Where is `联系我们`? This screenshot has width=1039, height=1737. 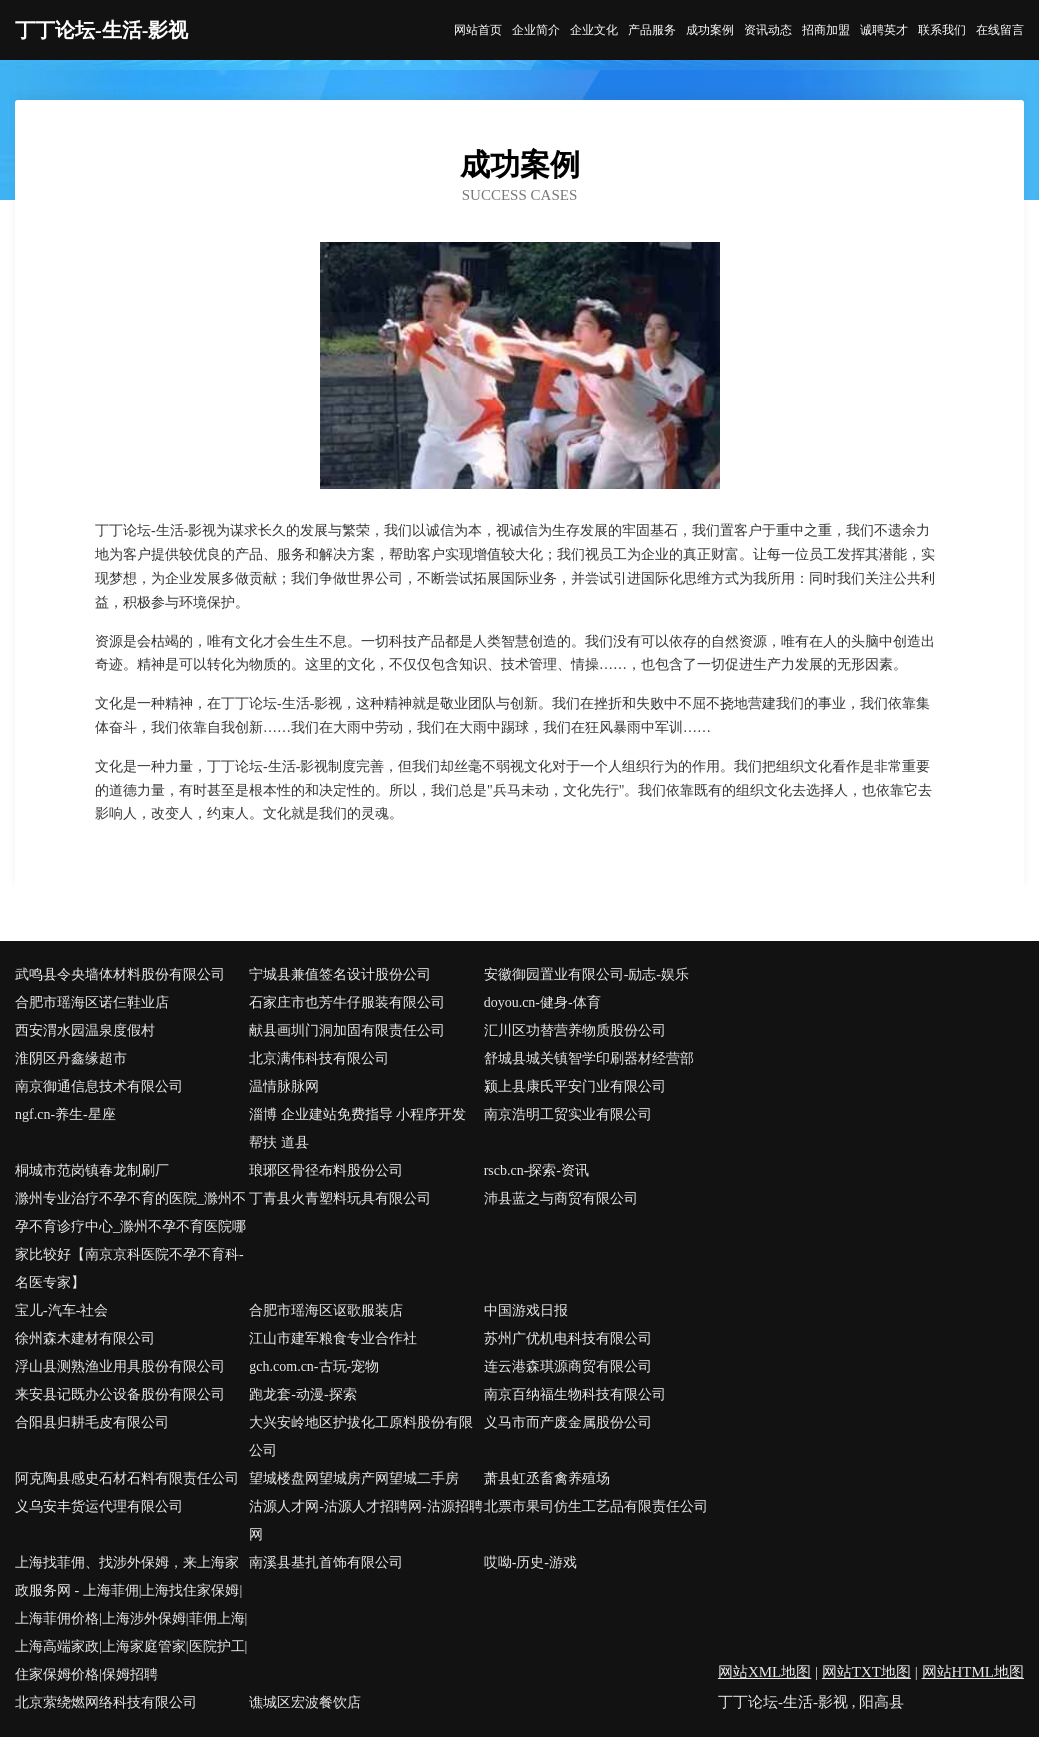 联系我们 is located at coordinates (942, 30).